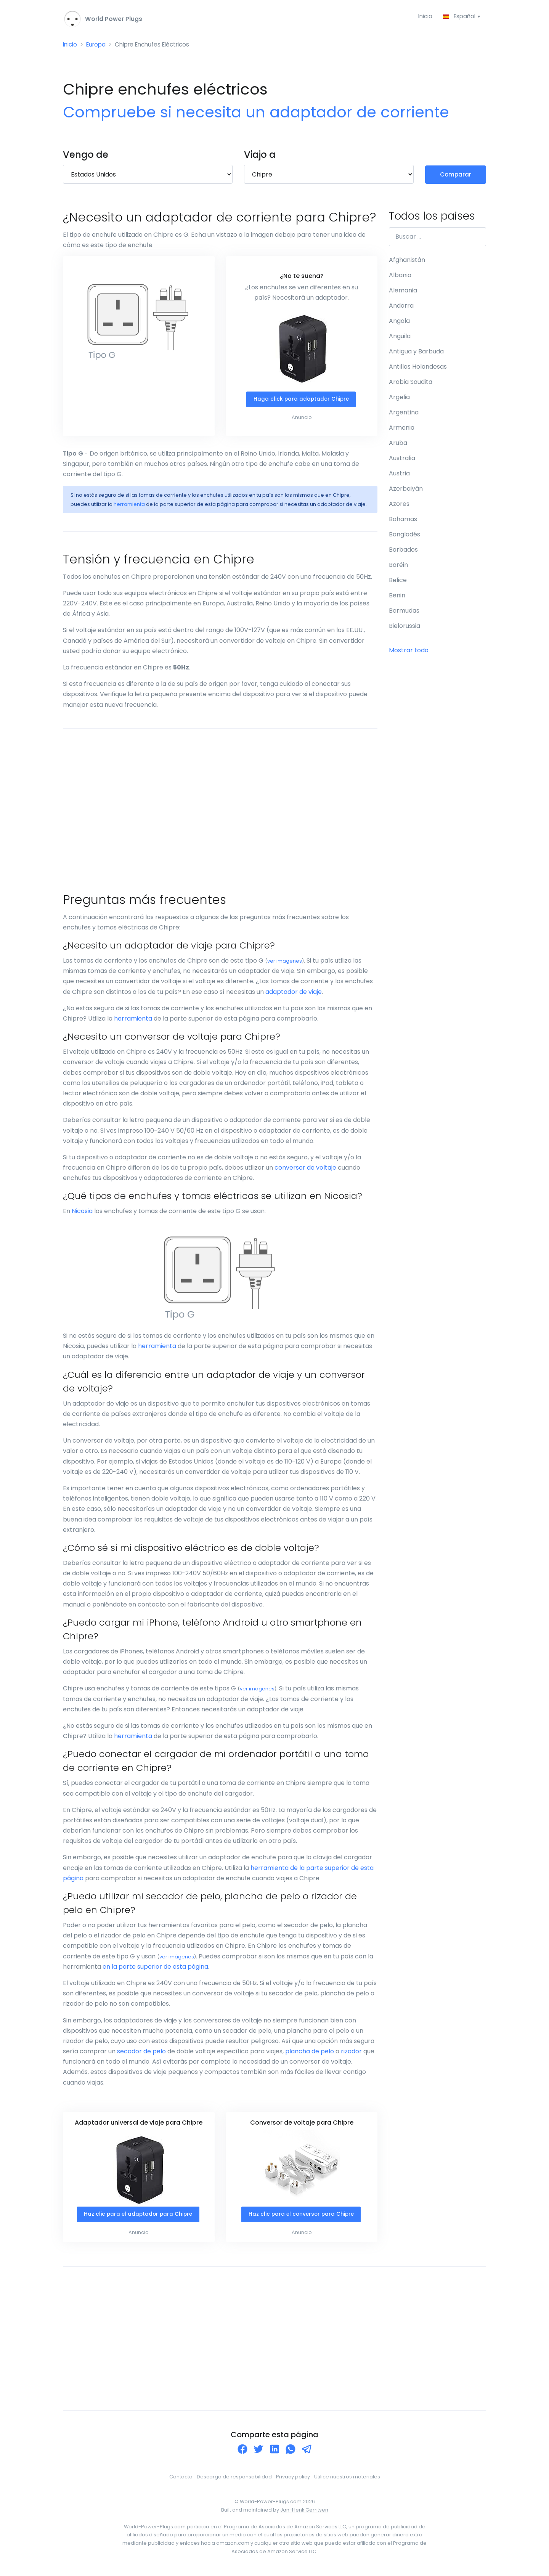  Describe the element at coordinates (304, 2512) in the screenshot. I see `Jan-Henk Gerritsen` at that location.